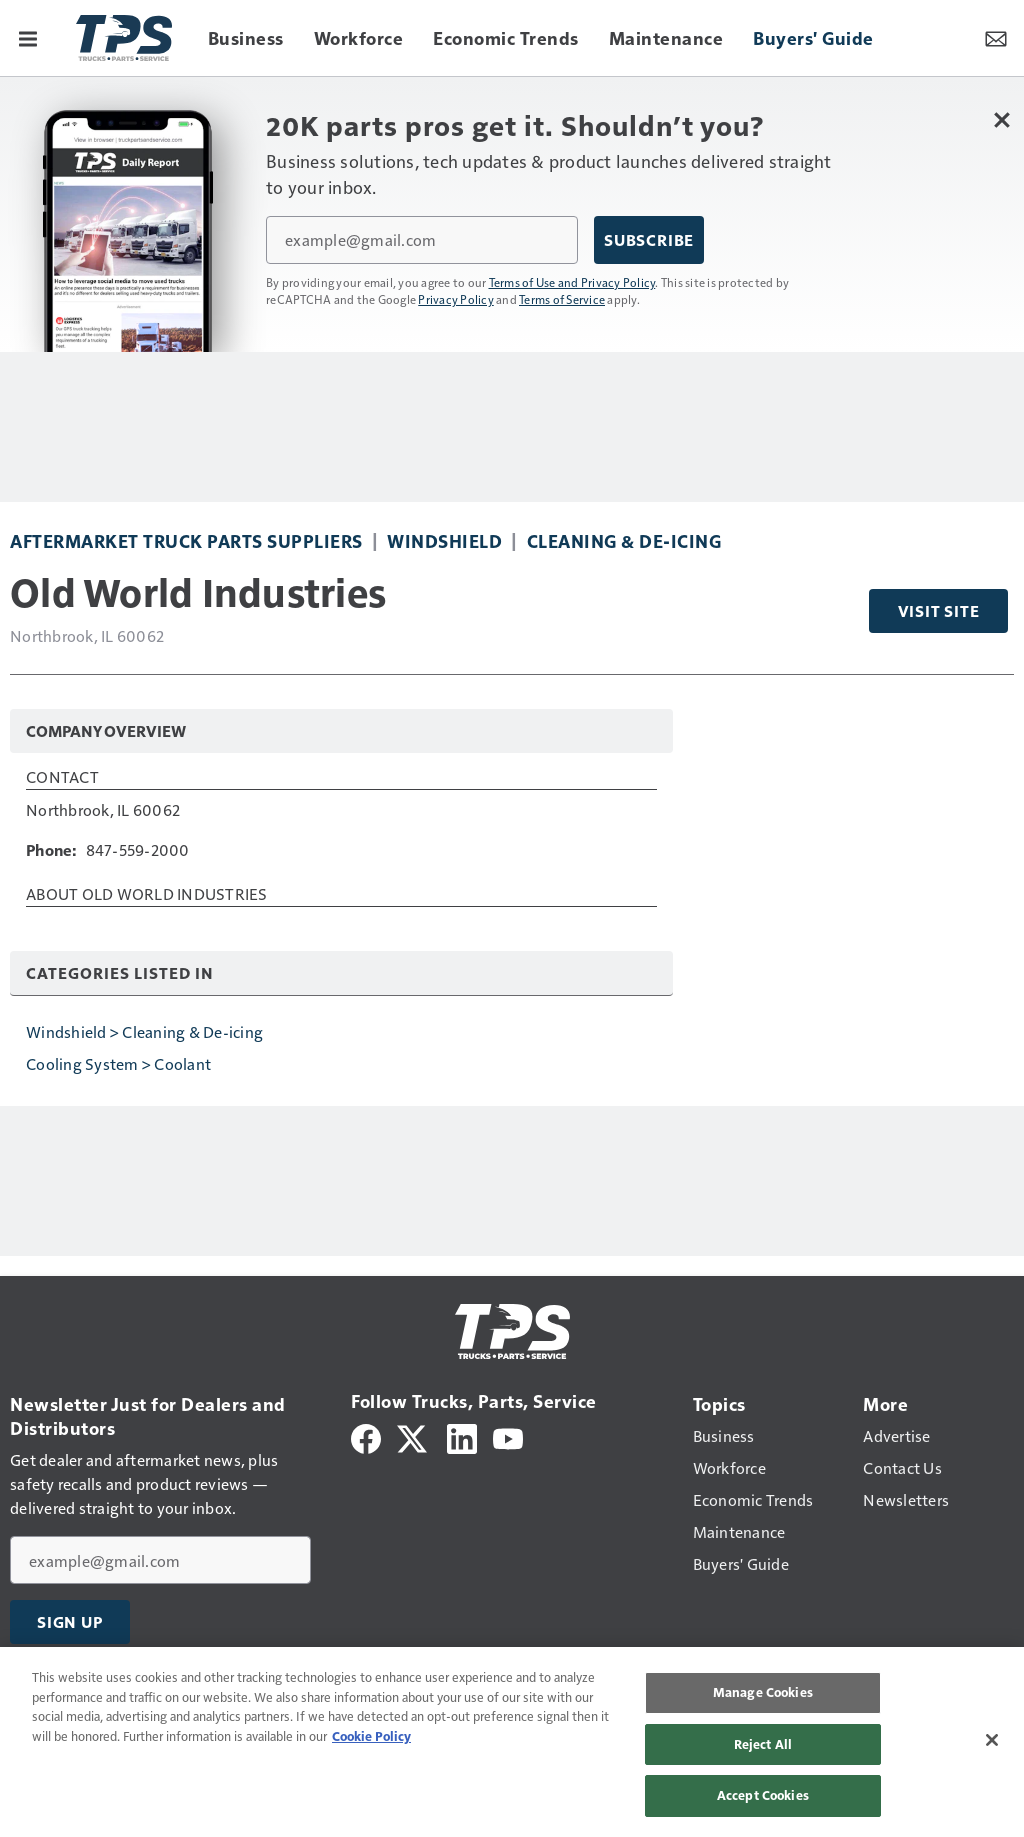  I want to click on Reject All, so click(763, 1744).